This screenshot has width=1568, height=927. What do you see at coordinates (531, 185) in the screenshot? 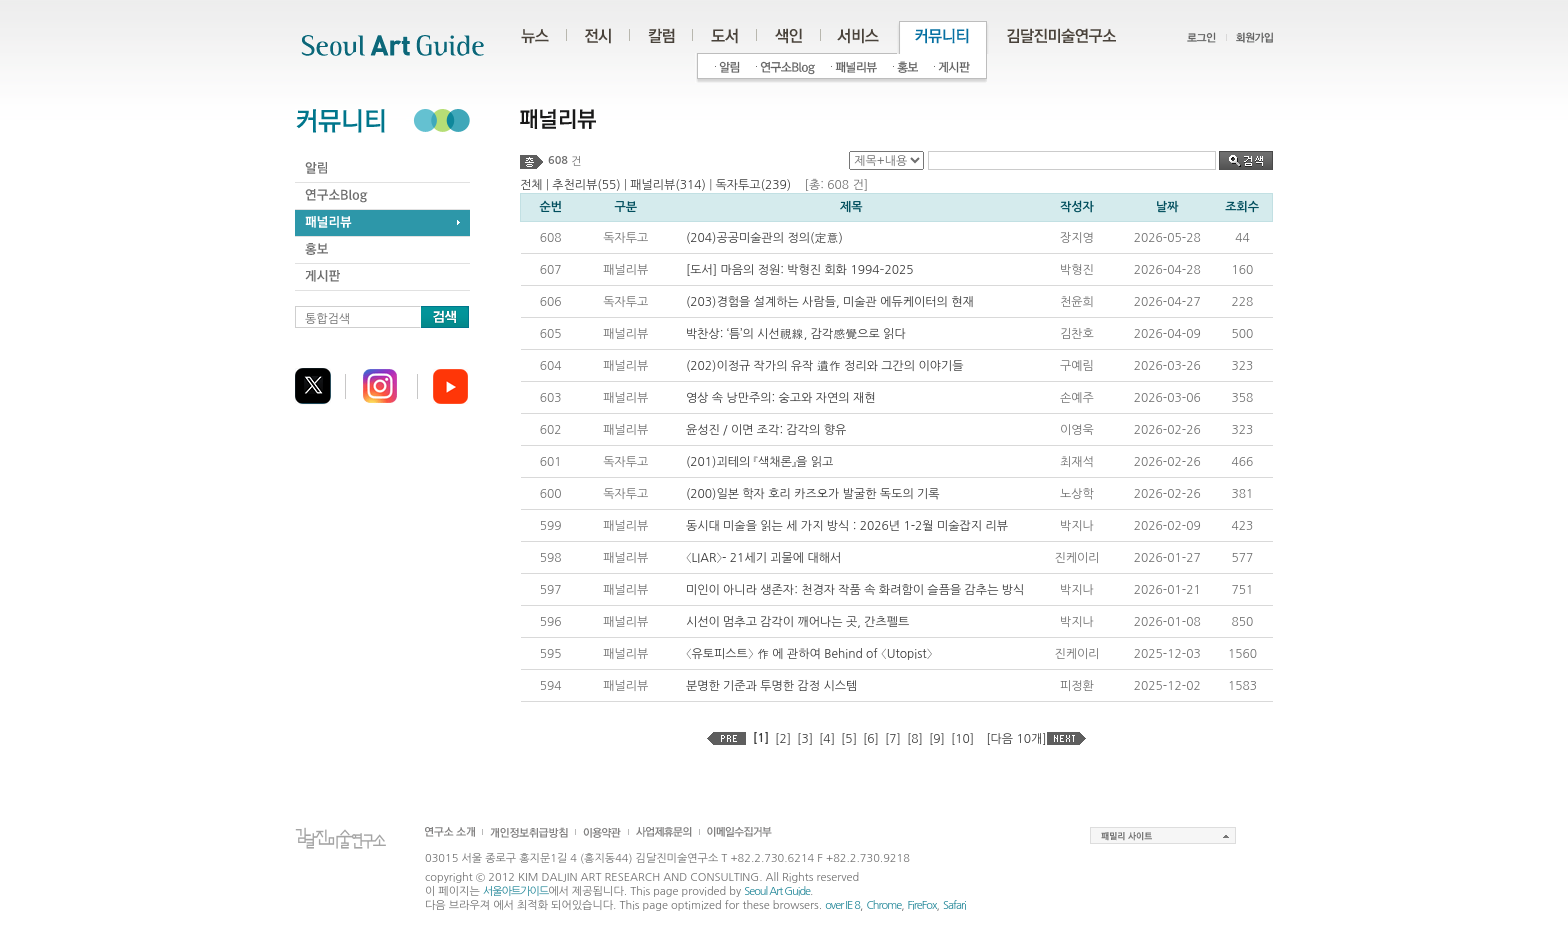
I see `전체` at bounding box center [531, 185].